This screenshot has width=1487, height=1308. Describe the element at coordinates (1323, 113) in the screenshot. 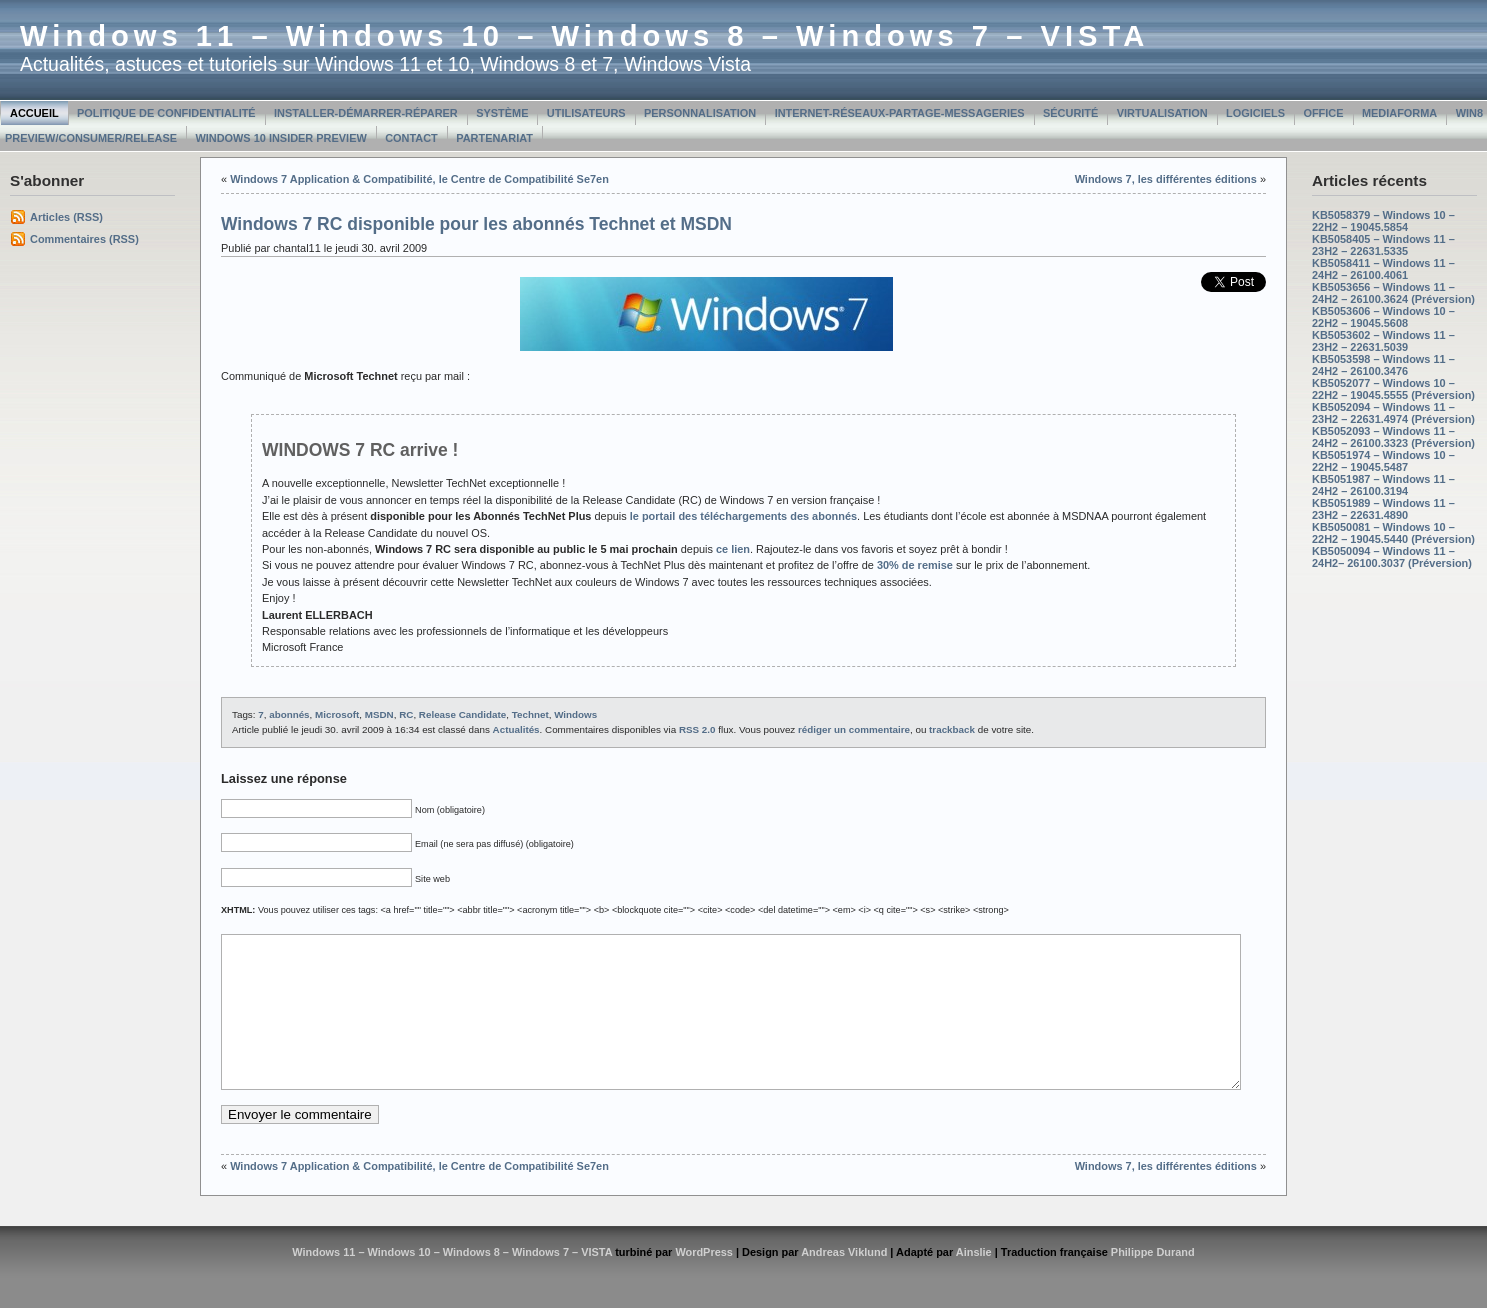

I see `Office` at that location.